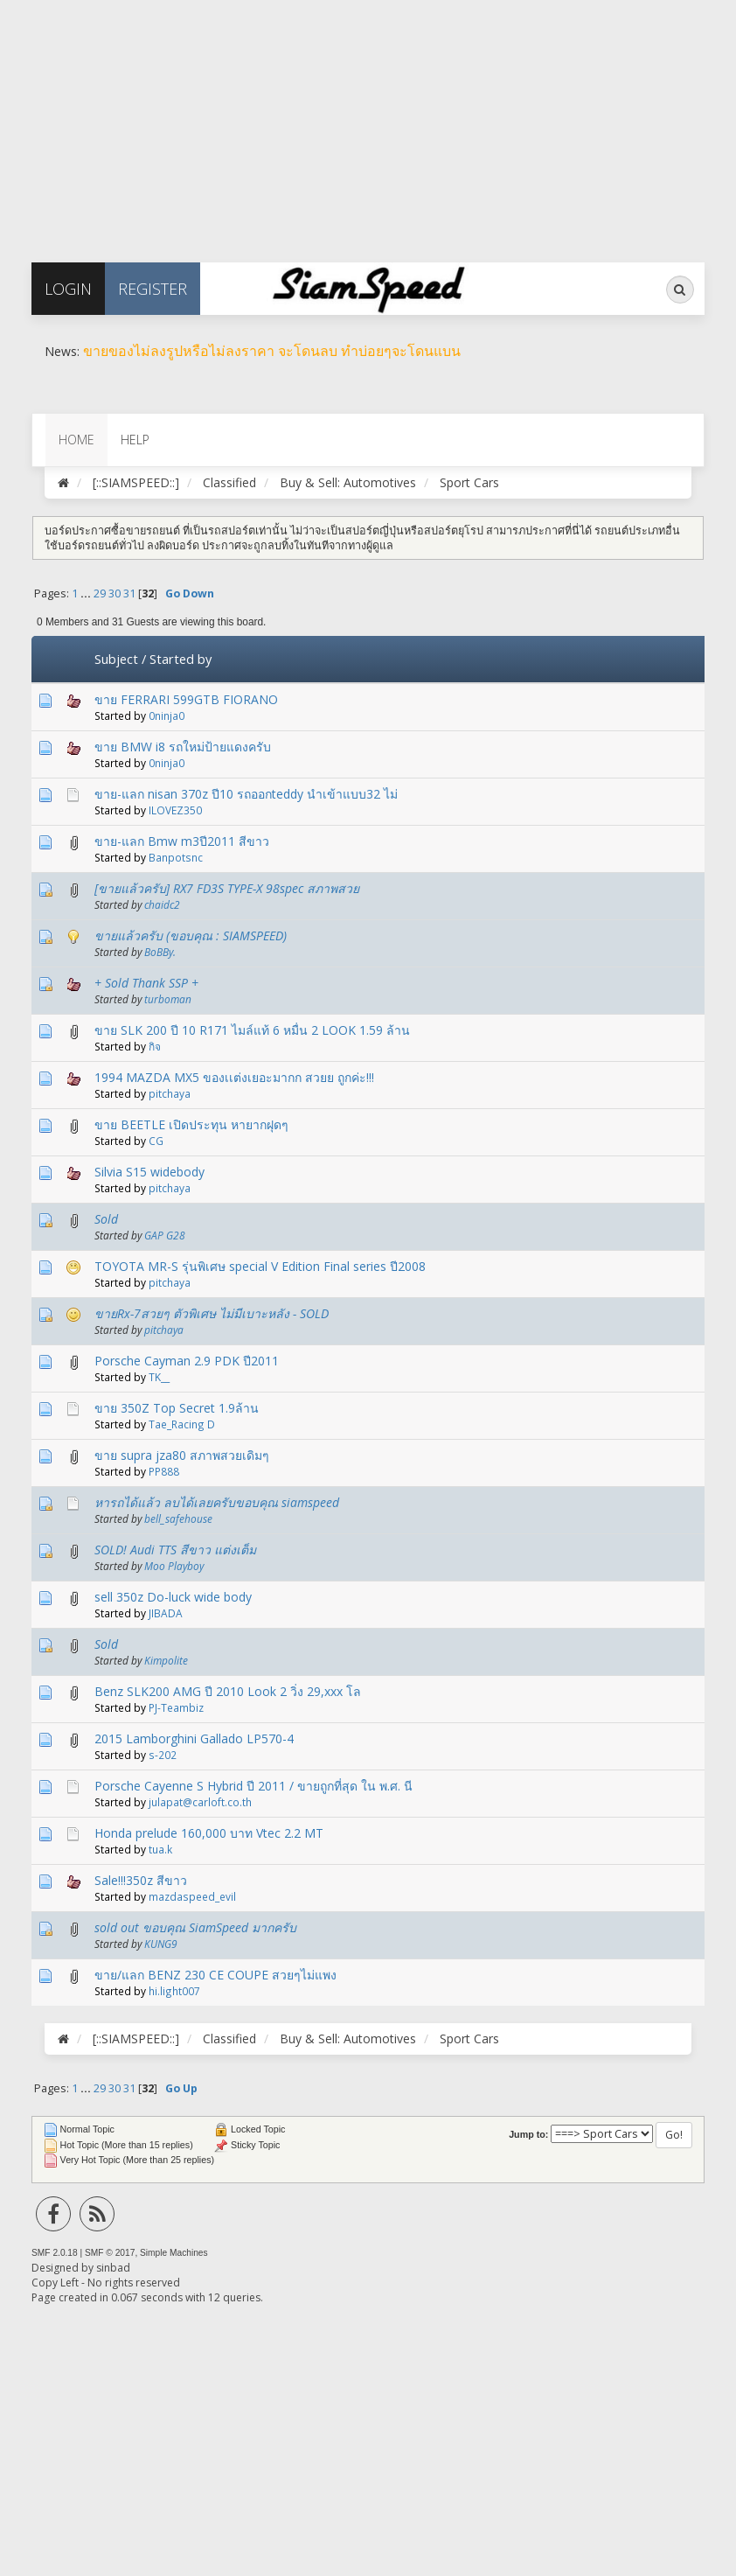 Image resolution: width=736 pixels, height=2576 pixels. I want to click on chaidc2, so click(162, 904).